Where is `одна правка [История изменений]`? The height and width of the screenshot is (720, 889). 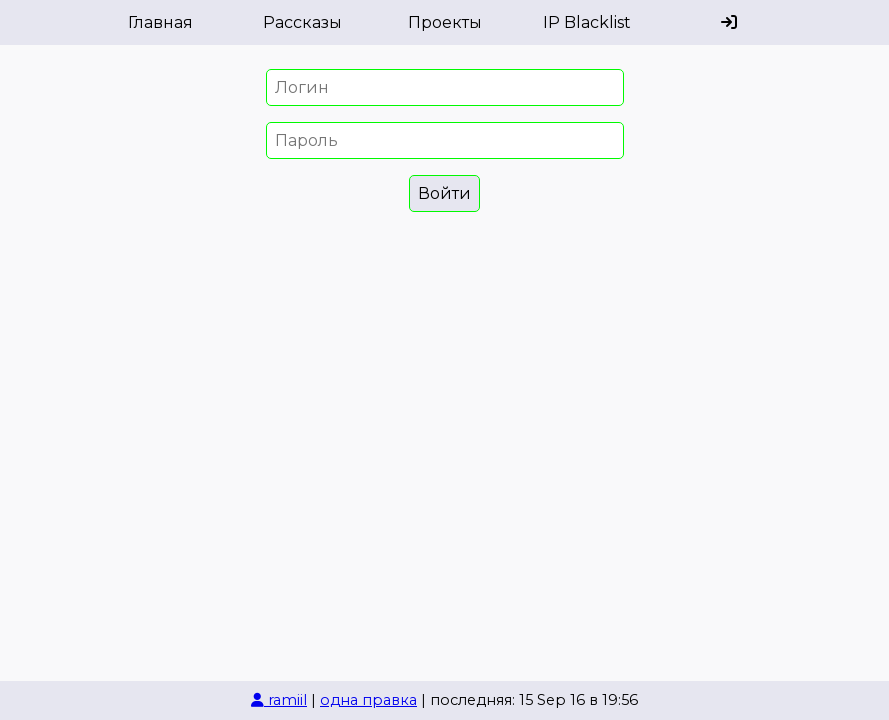 одна правка [История изменений] is located at coordinates (368, 700).